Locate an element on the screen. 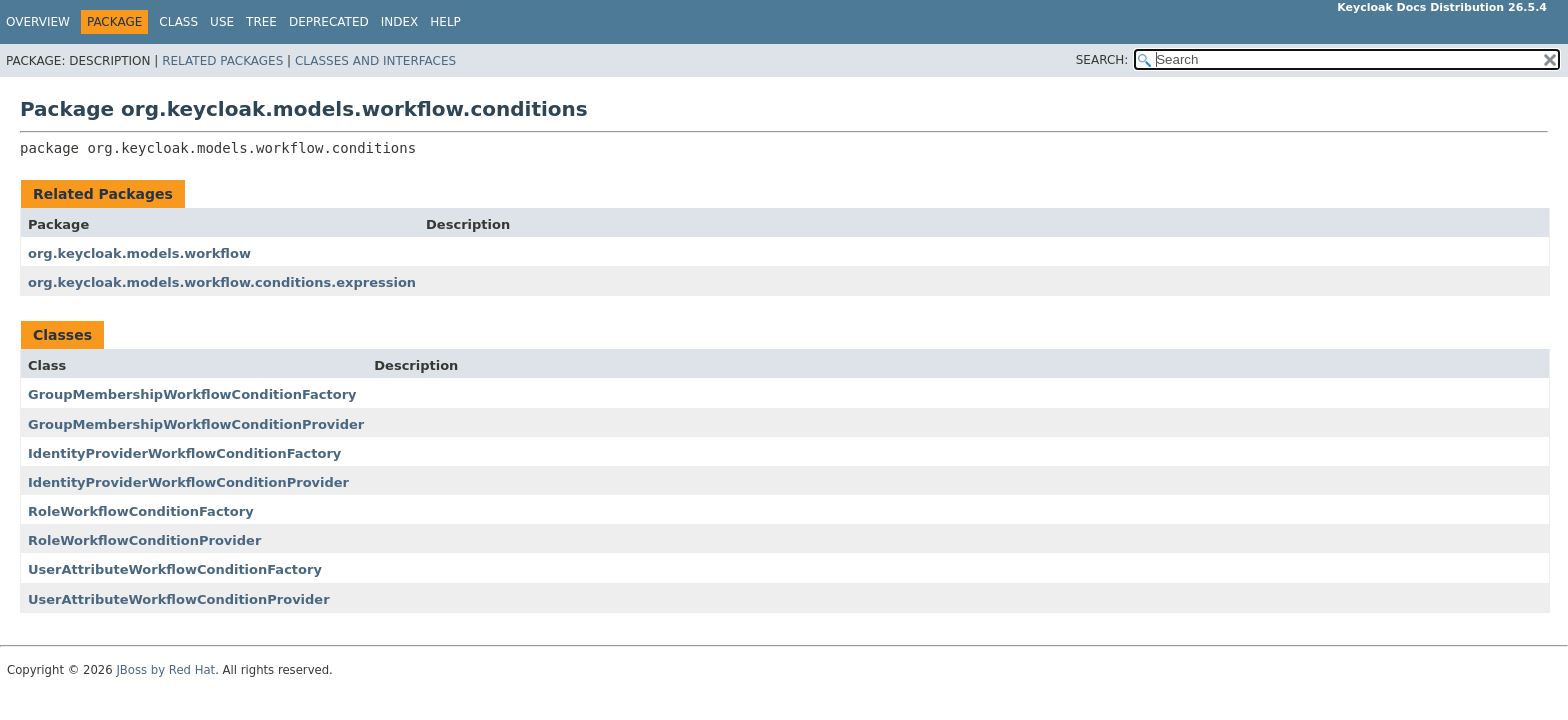 The image size is (1568, 720). RoleWorkflowConditionFactory is located at coordinates (141, 511).